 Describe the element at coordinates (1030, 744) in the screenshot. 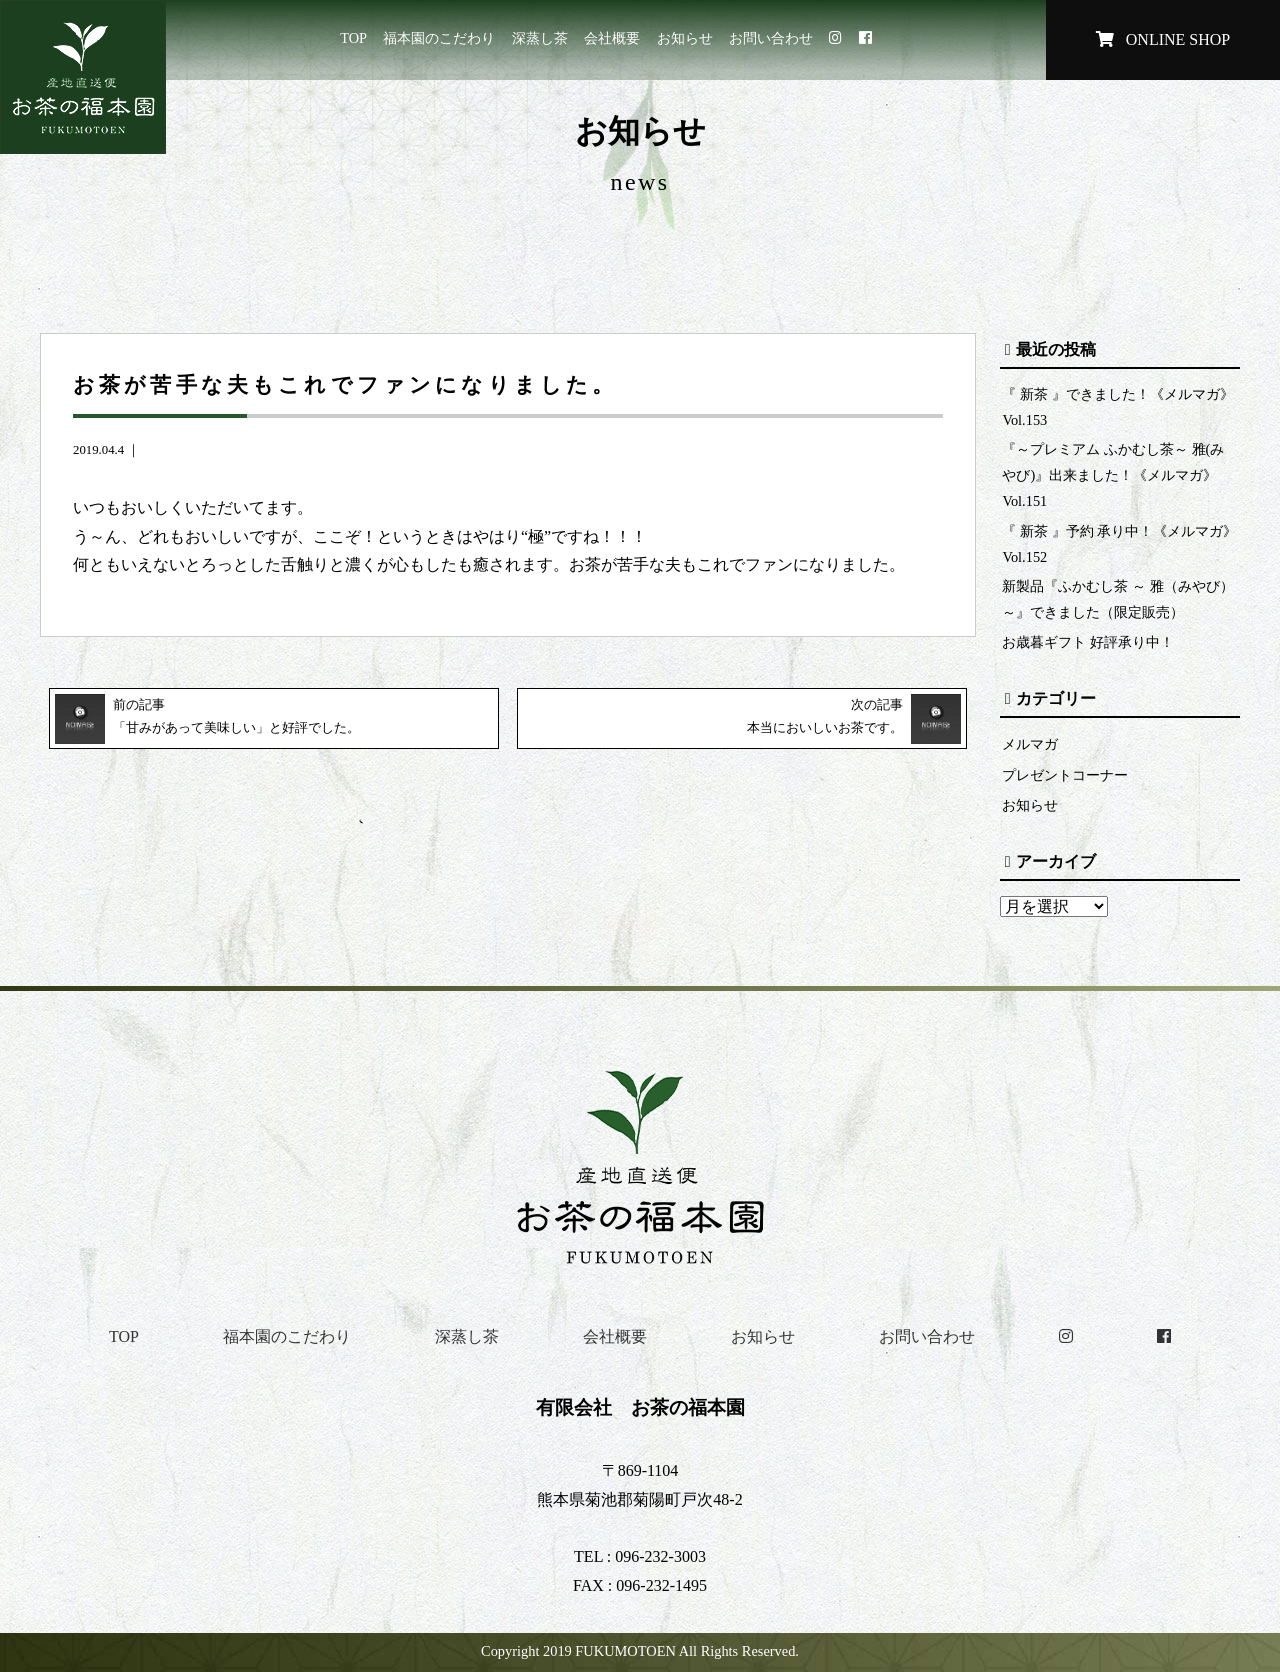

I see `メルマガ` at that location.